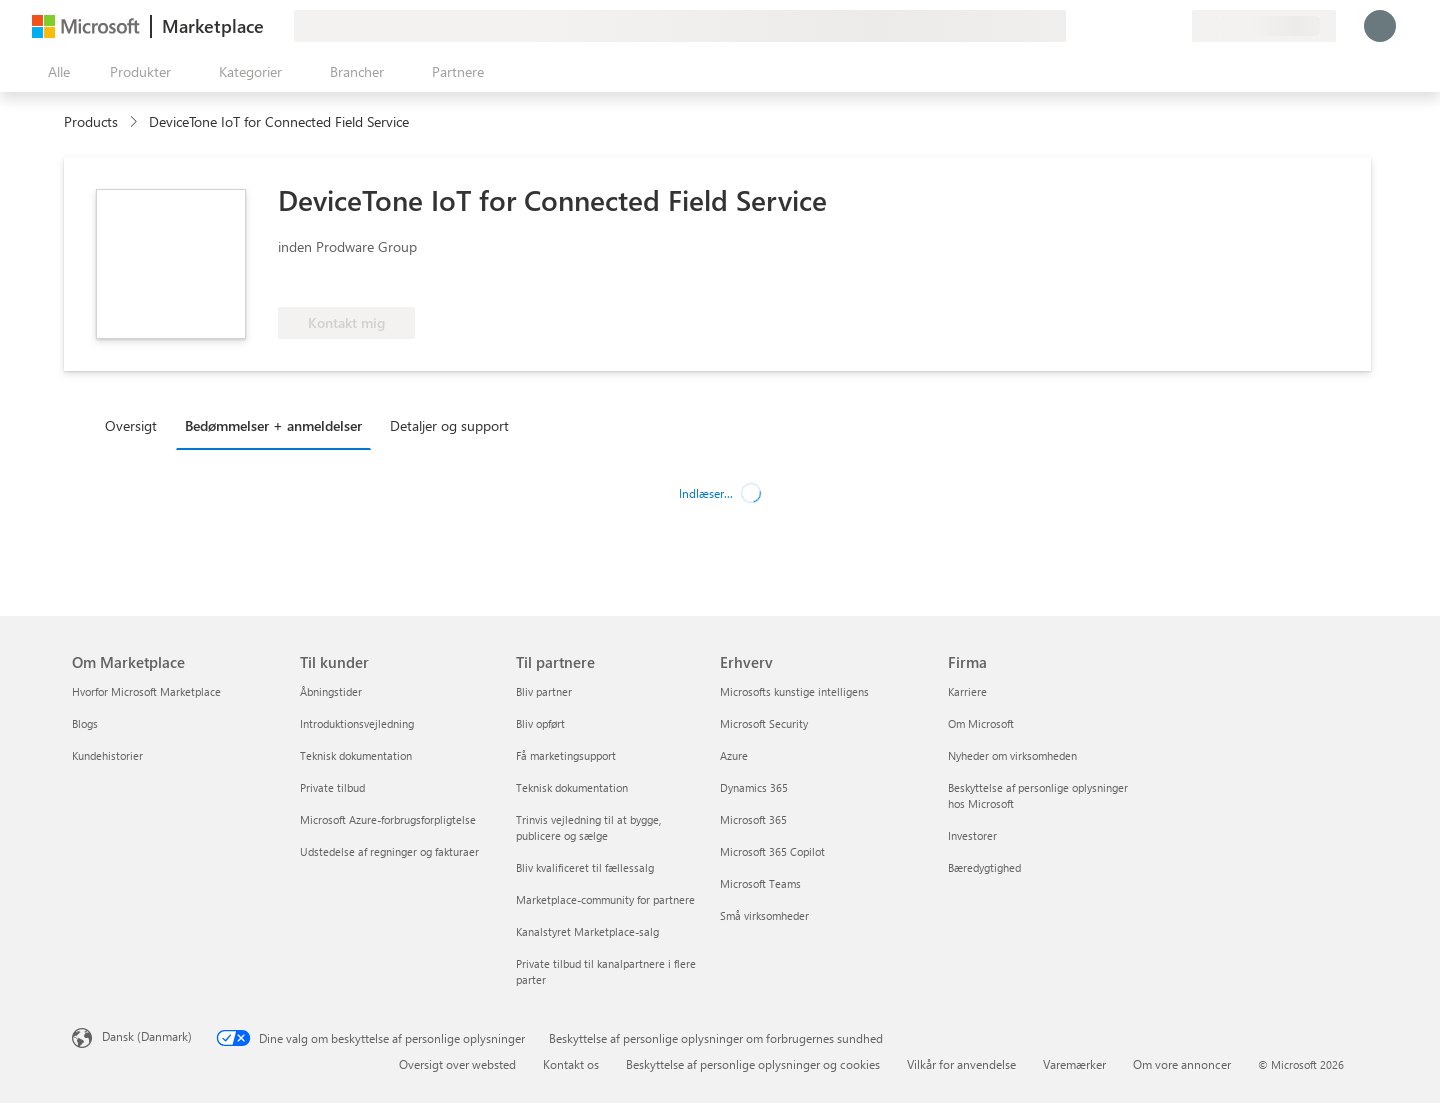 The height and width of the screenshot is (1103, 1440). What do you see at coordinates (107, 755) in the screenshot?
I see `Kundehistorier [Kundehistorier Om Marketplace]` at bounding box center [107, 755].